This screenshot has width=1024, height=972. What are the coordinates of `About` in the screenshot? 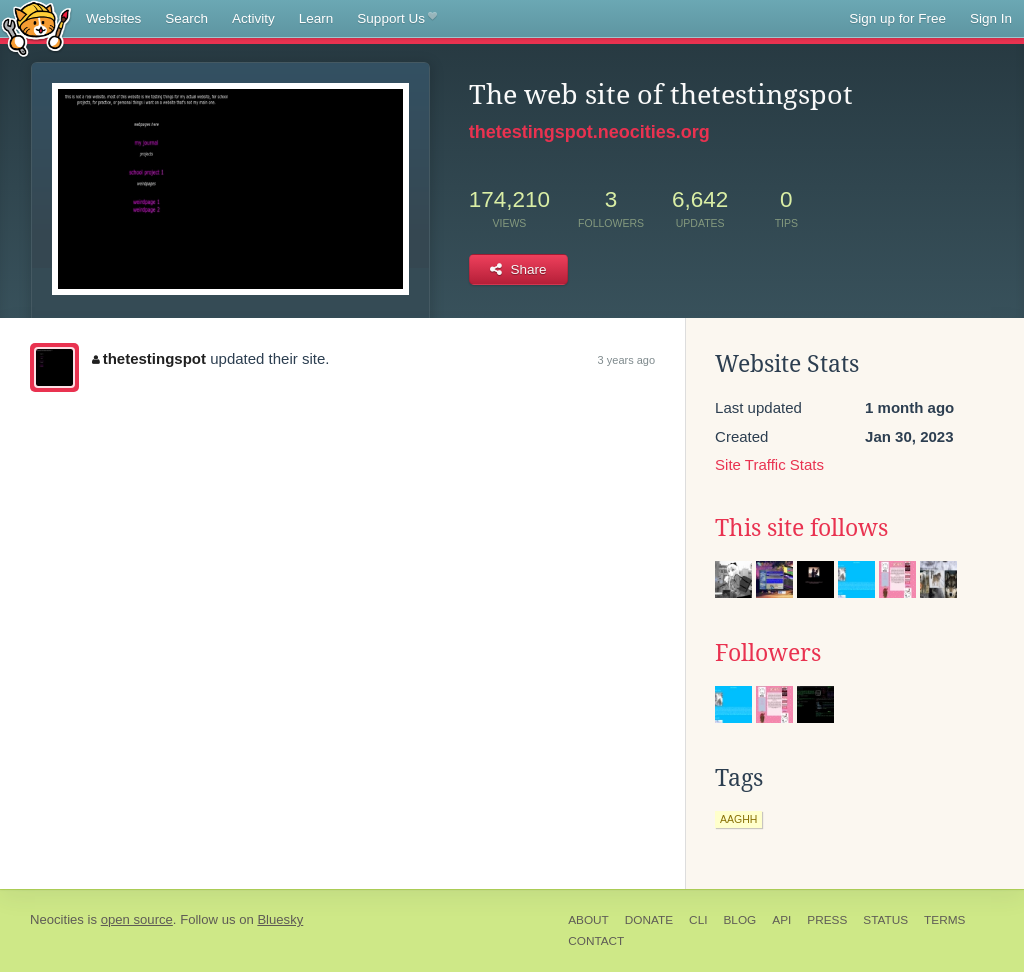 It's located at (588, 920).